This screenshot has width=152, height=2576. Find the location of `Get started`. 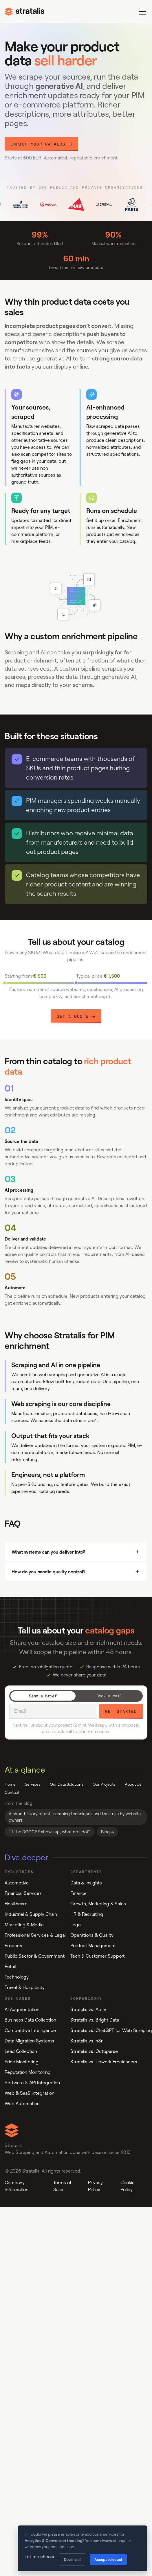

Get started is located at coordinates (121, 1711).